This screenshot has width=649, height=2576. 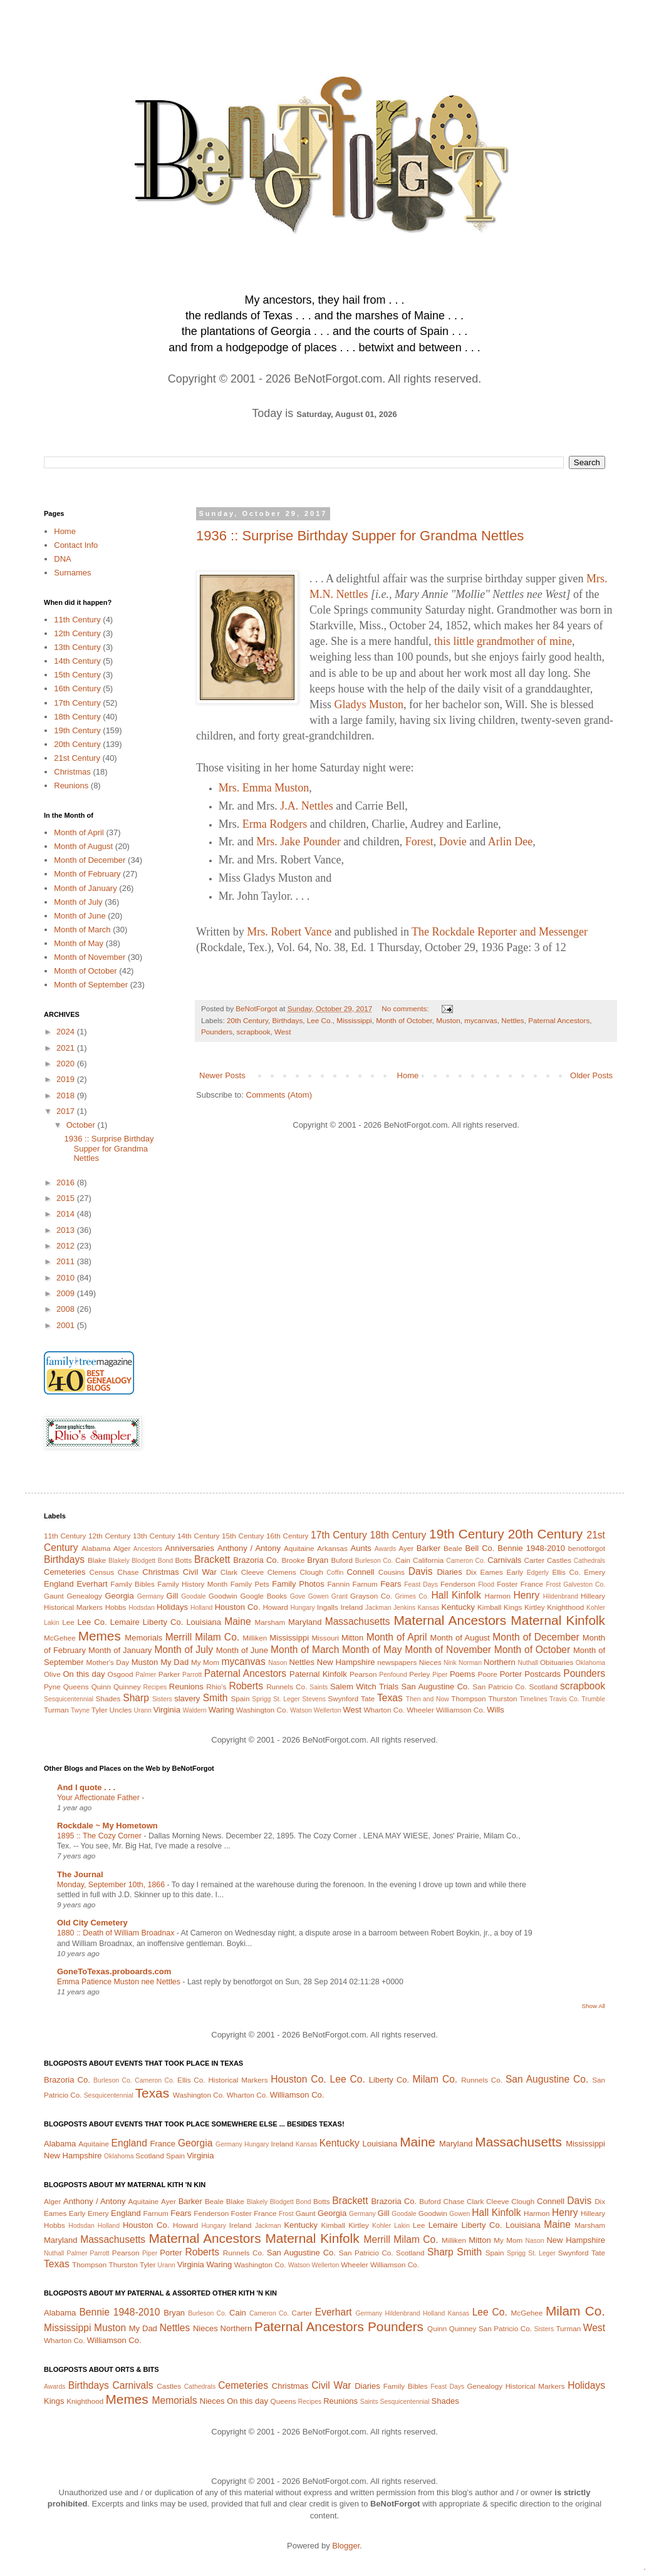 I want to click on Holland, so click(x=201, y=1607).